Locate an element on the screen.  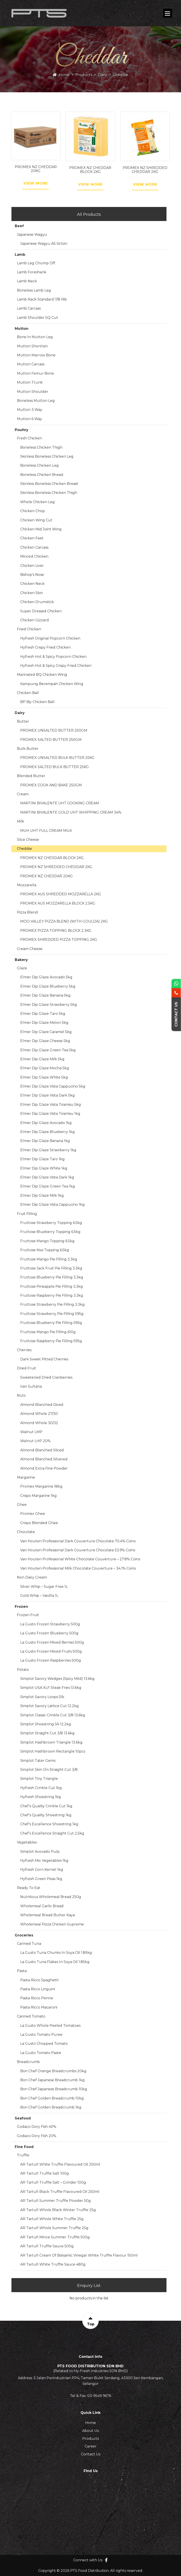
Simplot Straight Cut 3/8 13.6kg is located at coordinates (47, 1733).